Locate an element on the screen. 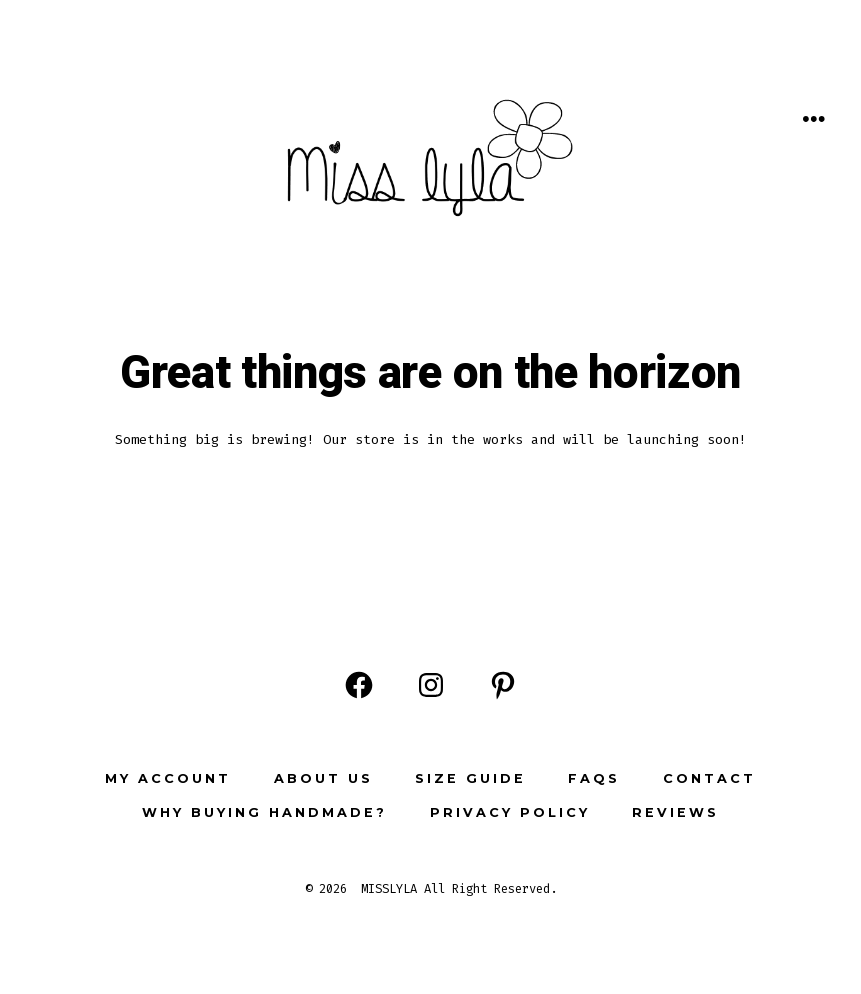 The width and height of the screenshot is (861, 994). Why buying Handmade? is located at coordinates (264, 812).